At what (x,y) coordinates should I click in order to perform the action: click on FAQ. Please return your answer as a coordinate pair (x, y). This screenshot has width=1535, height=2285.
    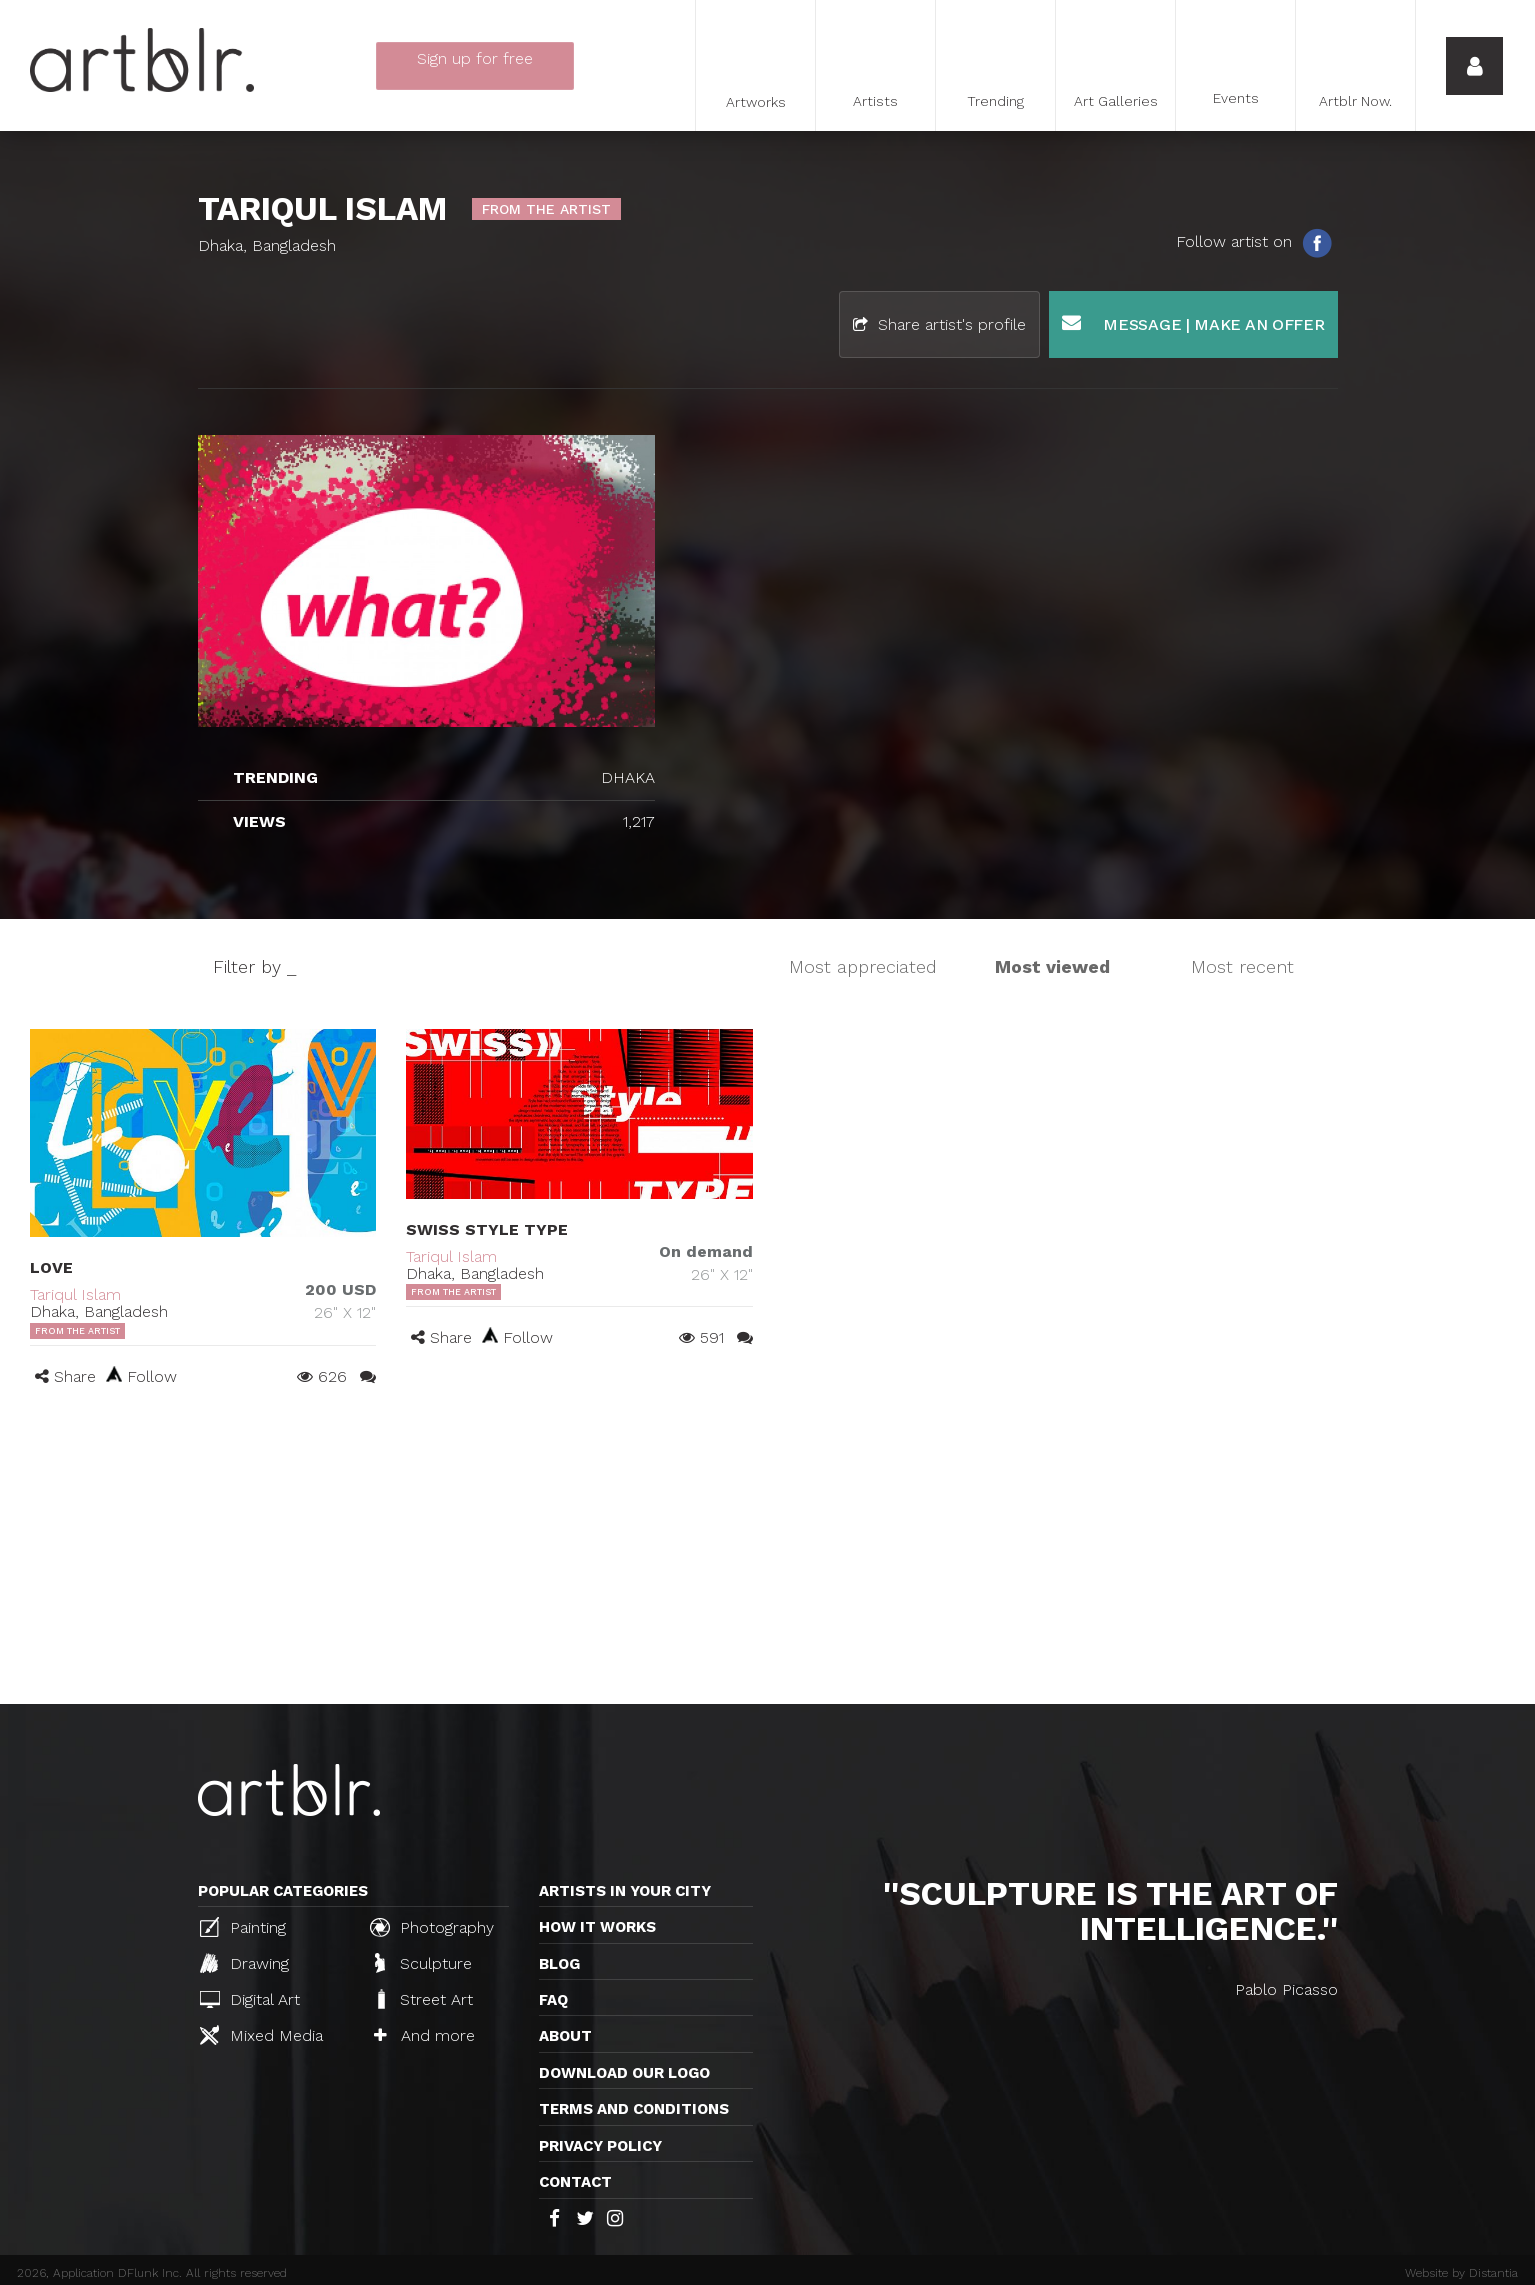
    Looking at the image, I should click on (553, 2000).